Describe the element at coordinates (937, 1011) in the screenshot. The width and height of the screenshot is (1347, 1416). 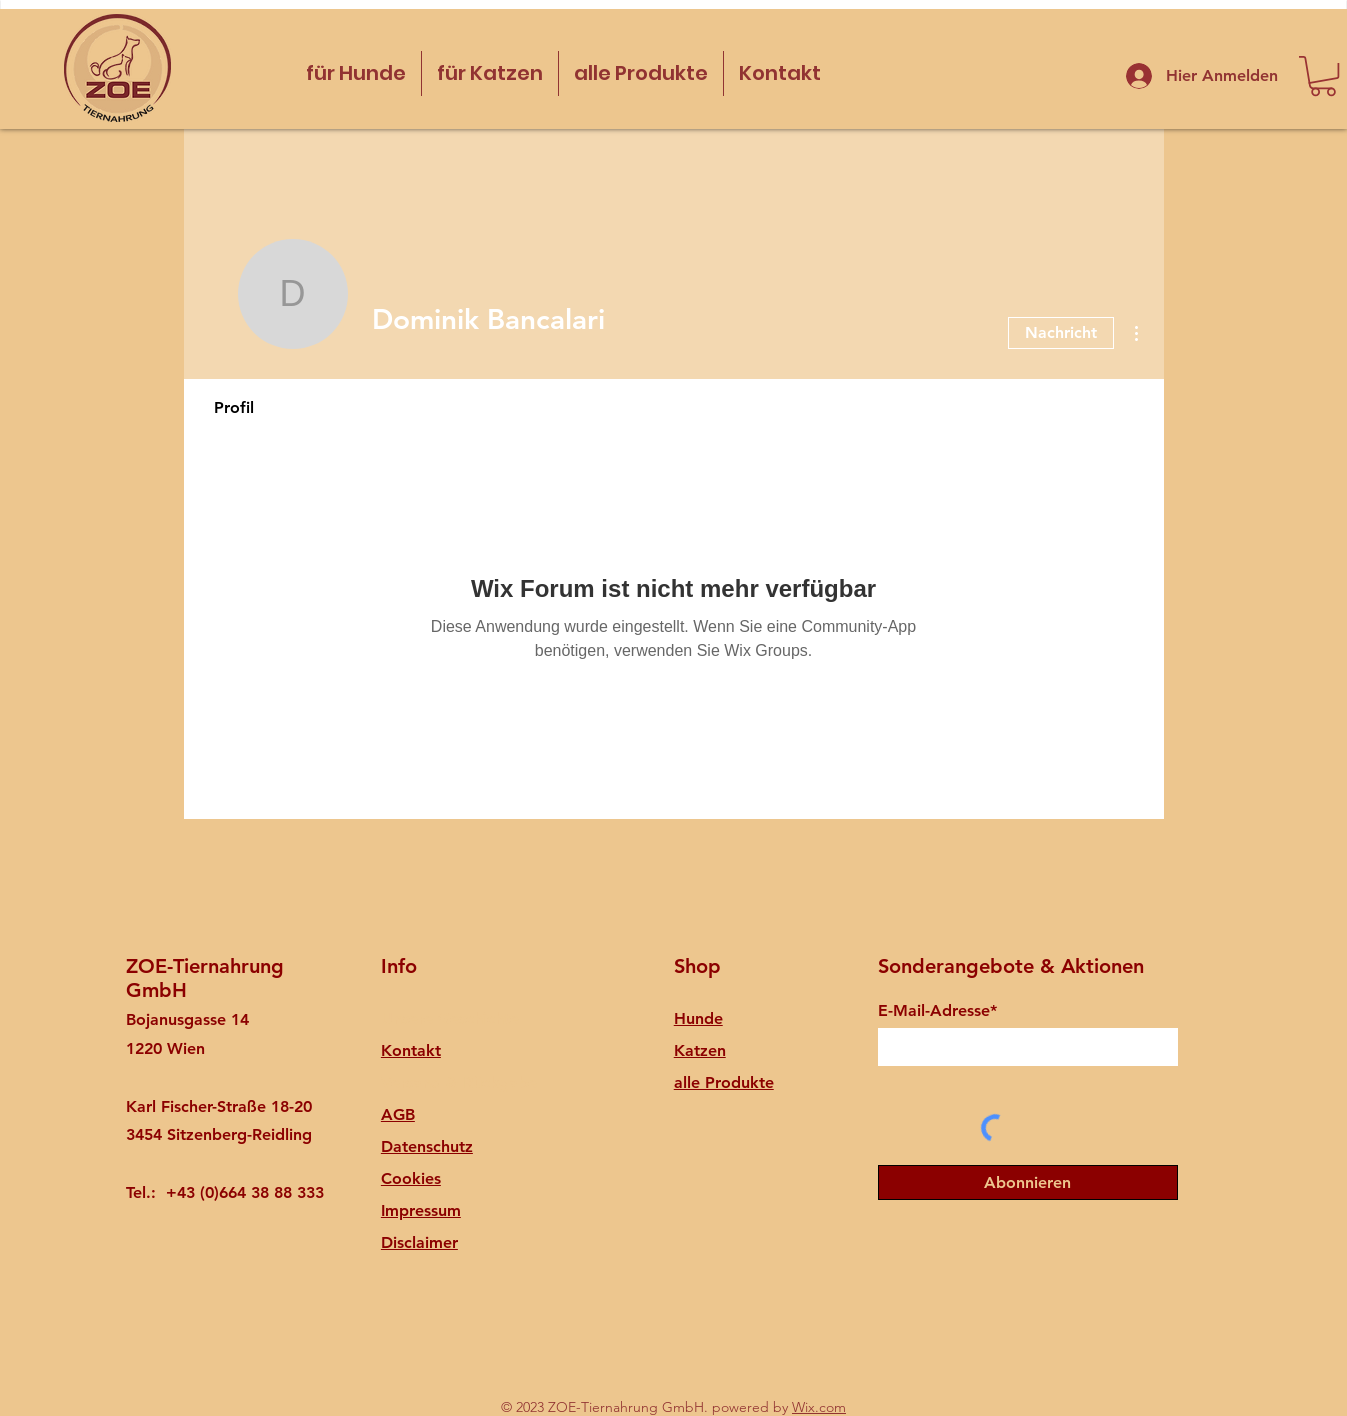
I see `E-Mail-Adresse*` at that location.